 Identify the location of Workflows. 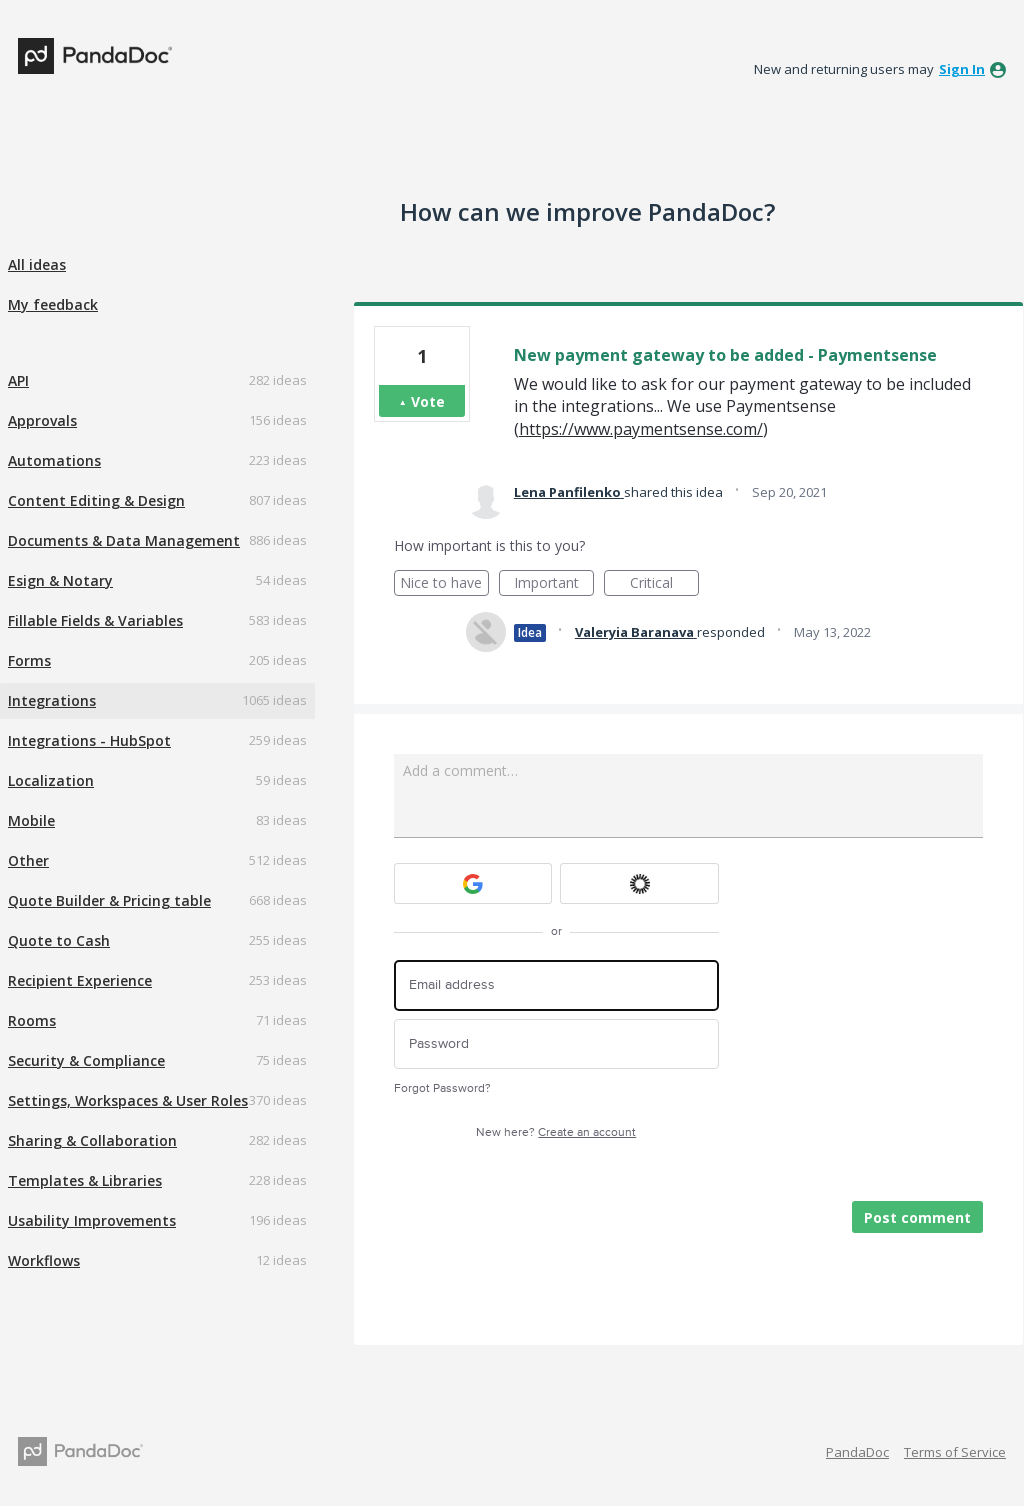
(44, 1260).